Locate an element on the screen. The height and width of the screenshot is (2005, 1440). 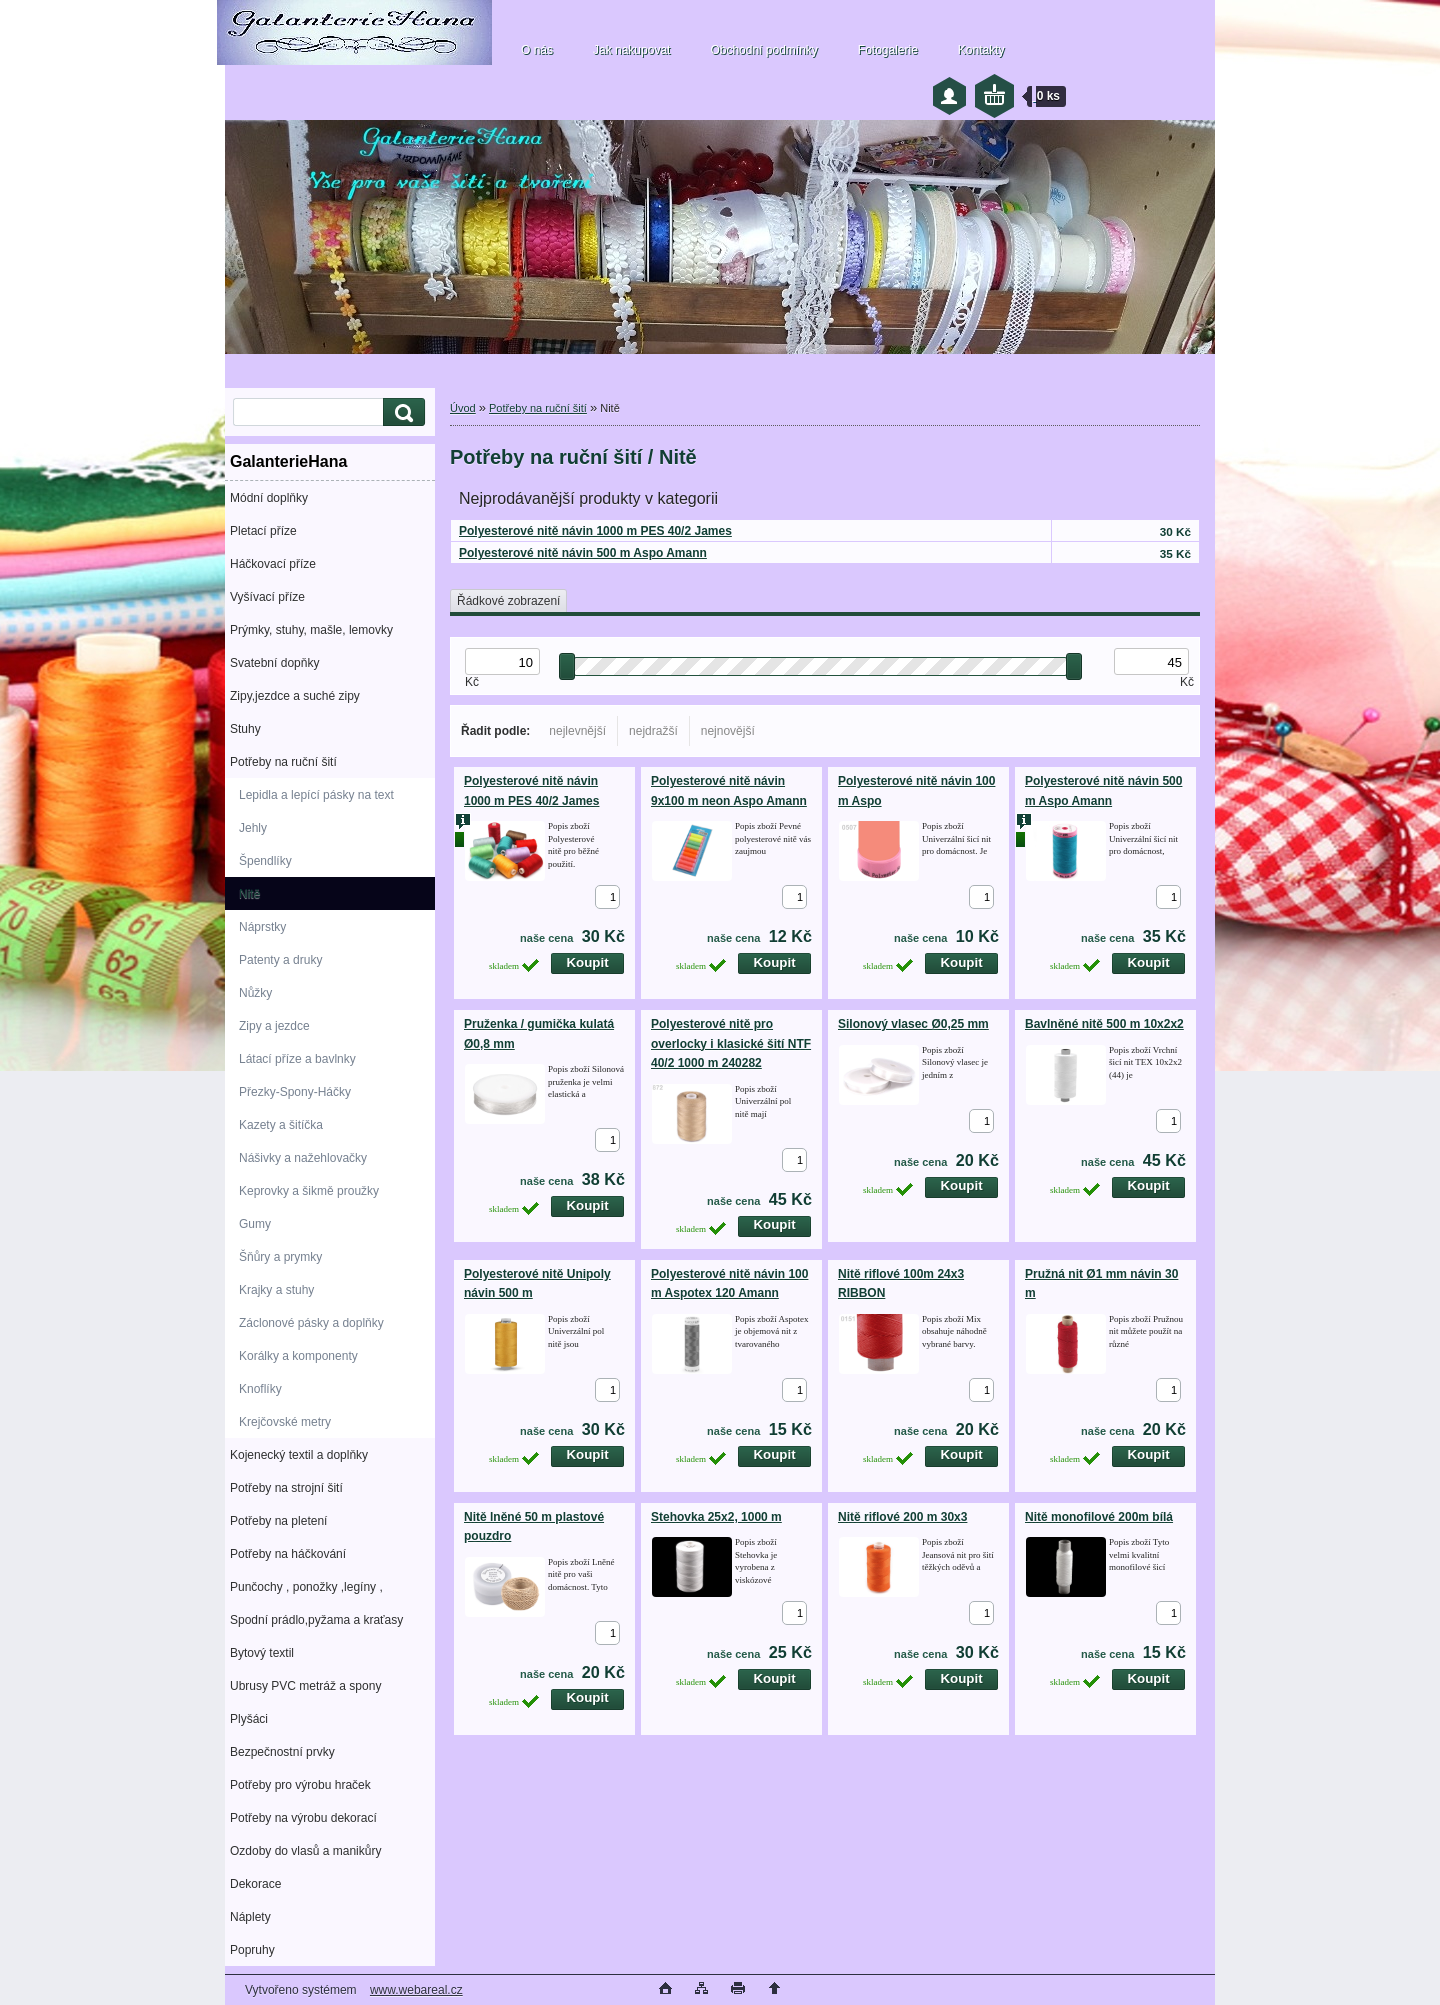
Potřeby na výrobu dekorací is located at coordinates (303, 1818).